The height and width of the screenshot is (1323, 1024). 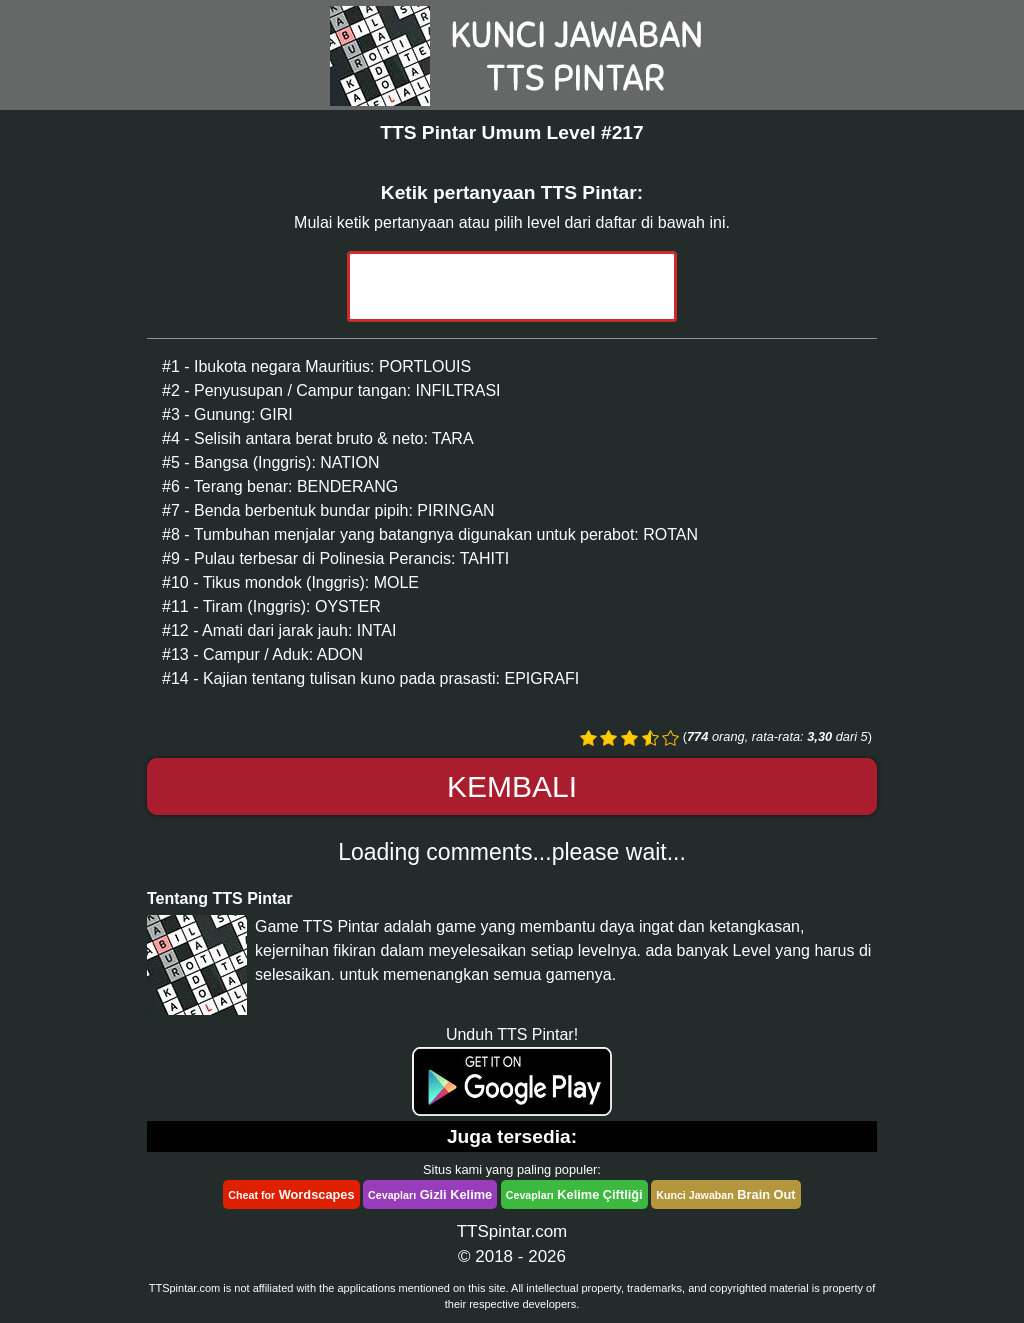 I want to click on Kembali, so click(x=512, y=786).